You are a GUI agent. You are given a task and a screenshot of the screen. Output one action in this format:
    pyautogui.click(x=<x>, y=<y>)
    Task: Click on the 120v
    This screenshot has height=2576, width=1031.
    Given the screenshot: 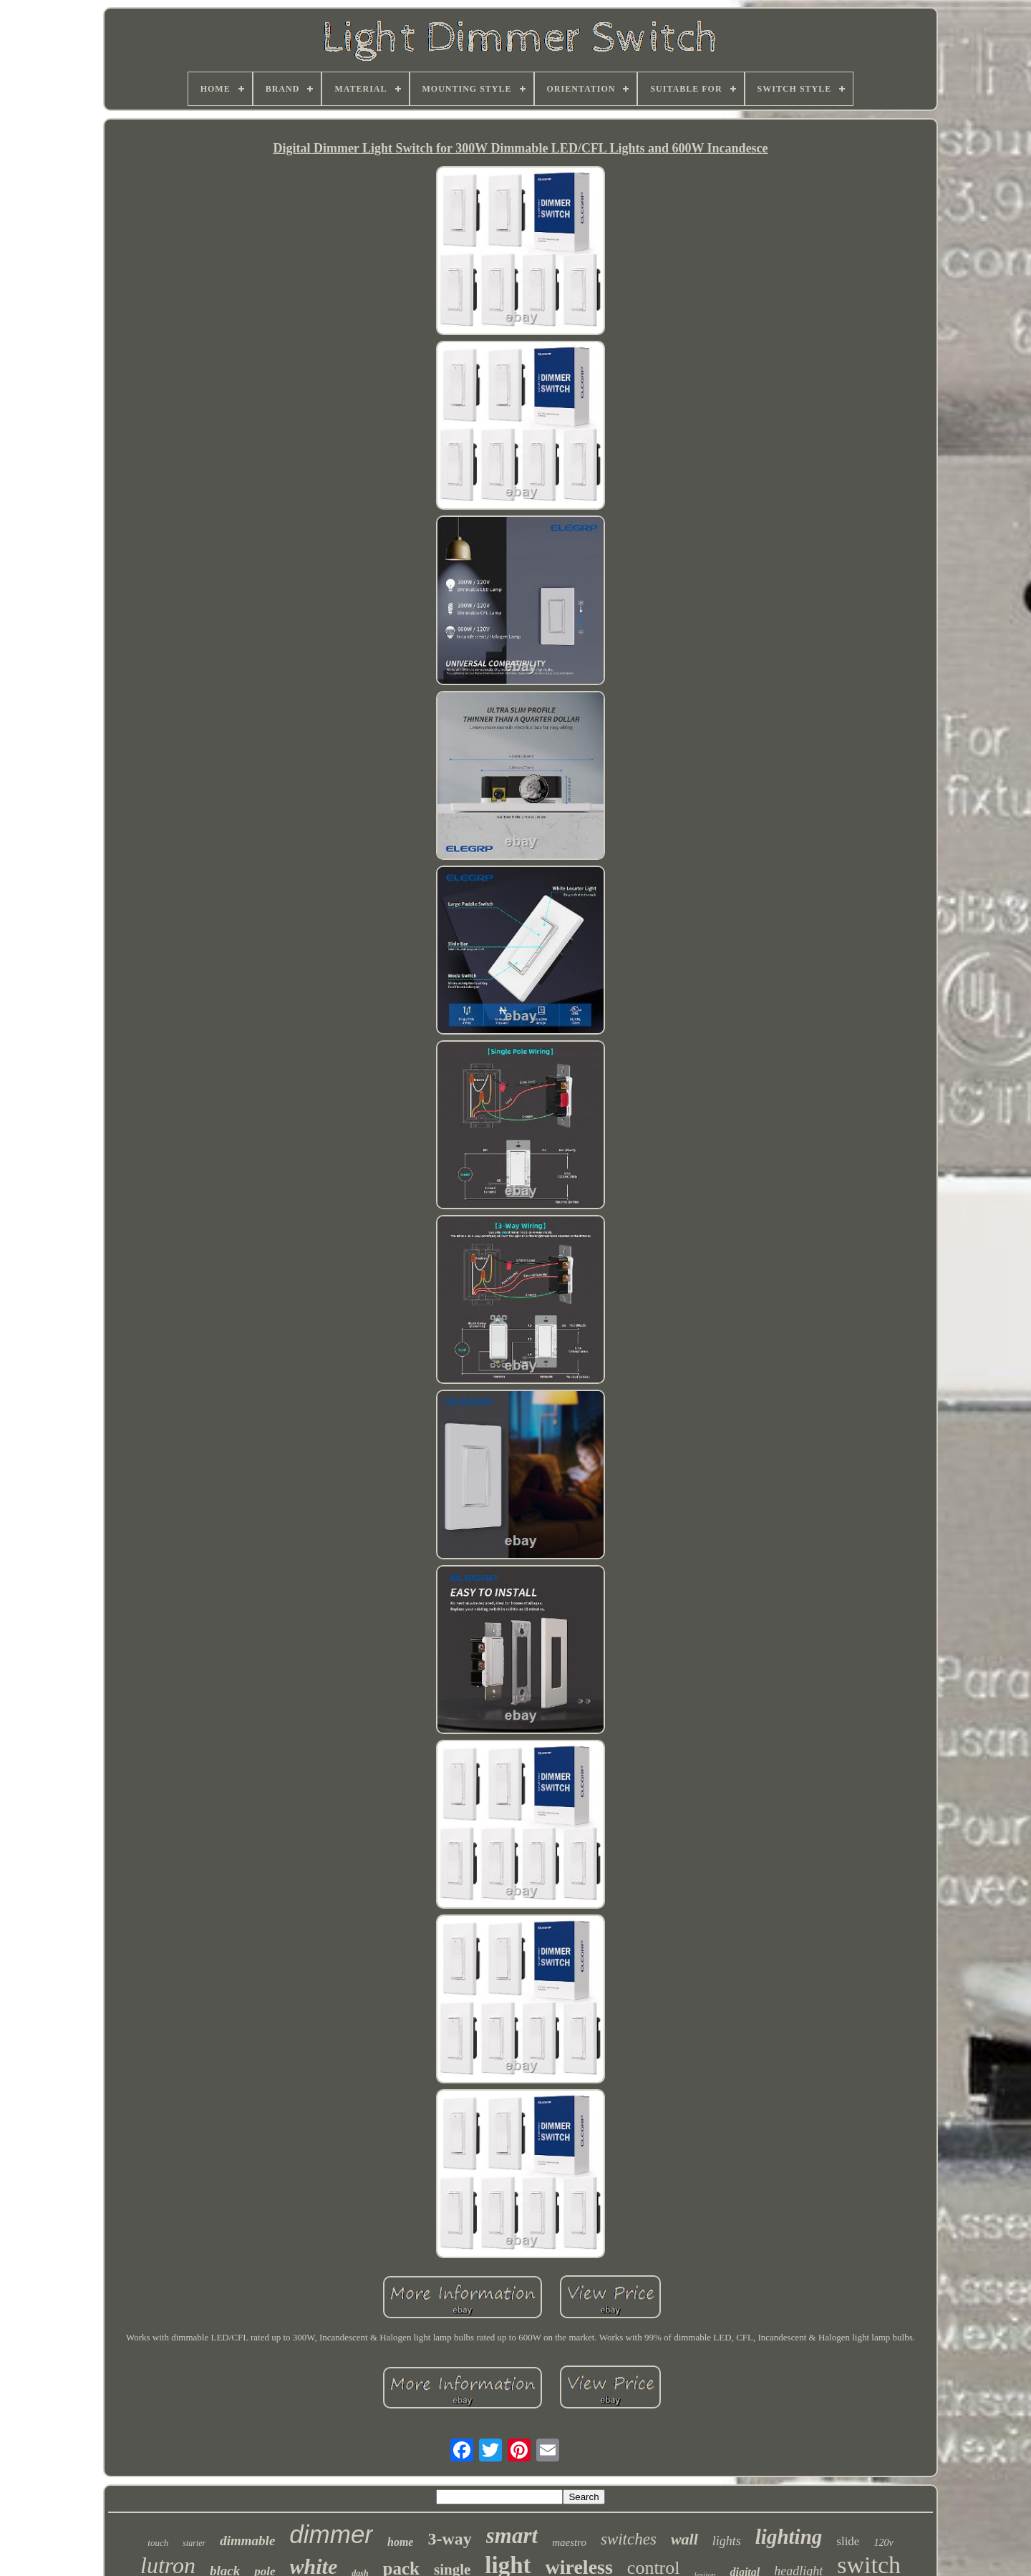 What is the action you would take?
    pyautogui.click(x=883, y=2542)
    